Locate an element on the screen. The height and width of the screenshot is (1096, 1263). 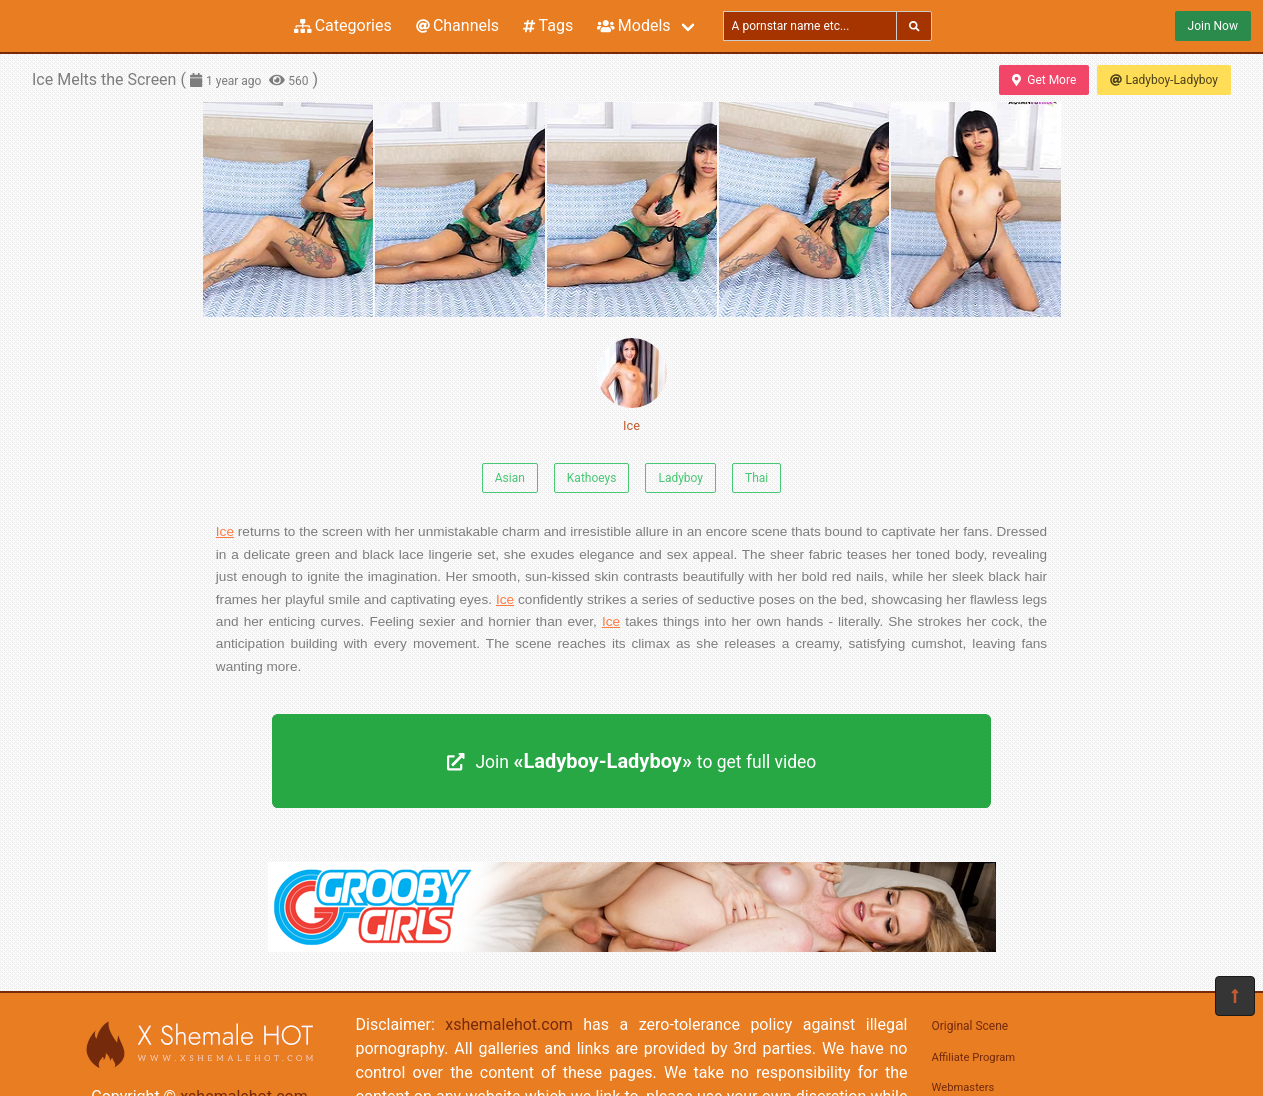
Affiliate Program is located at coordinates (974, 1057).